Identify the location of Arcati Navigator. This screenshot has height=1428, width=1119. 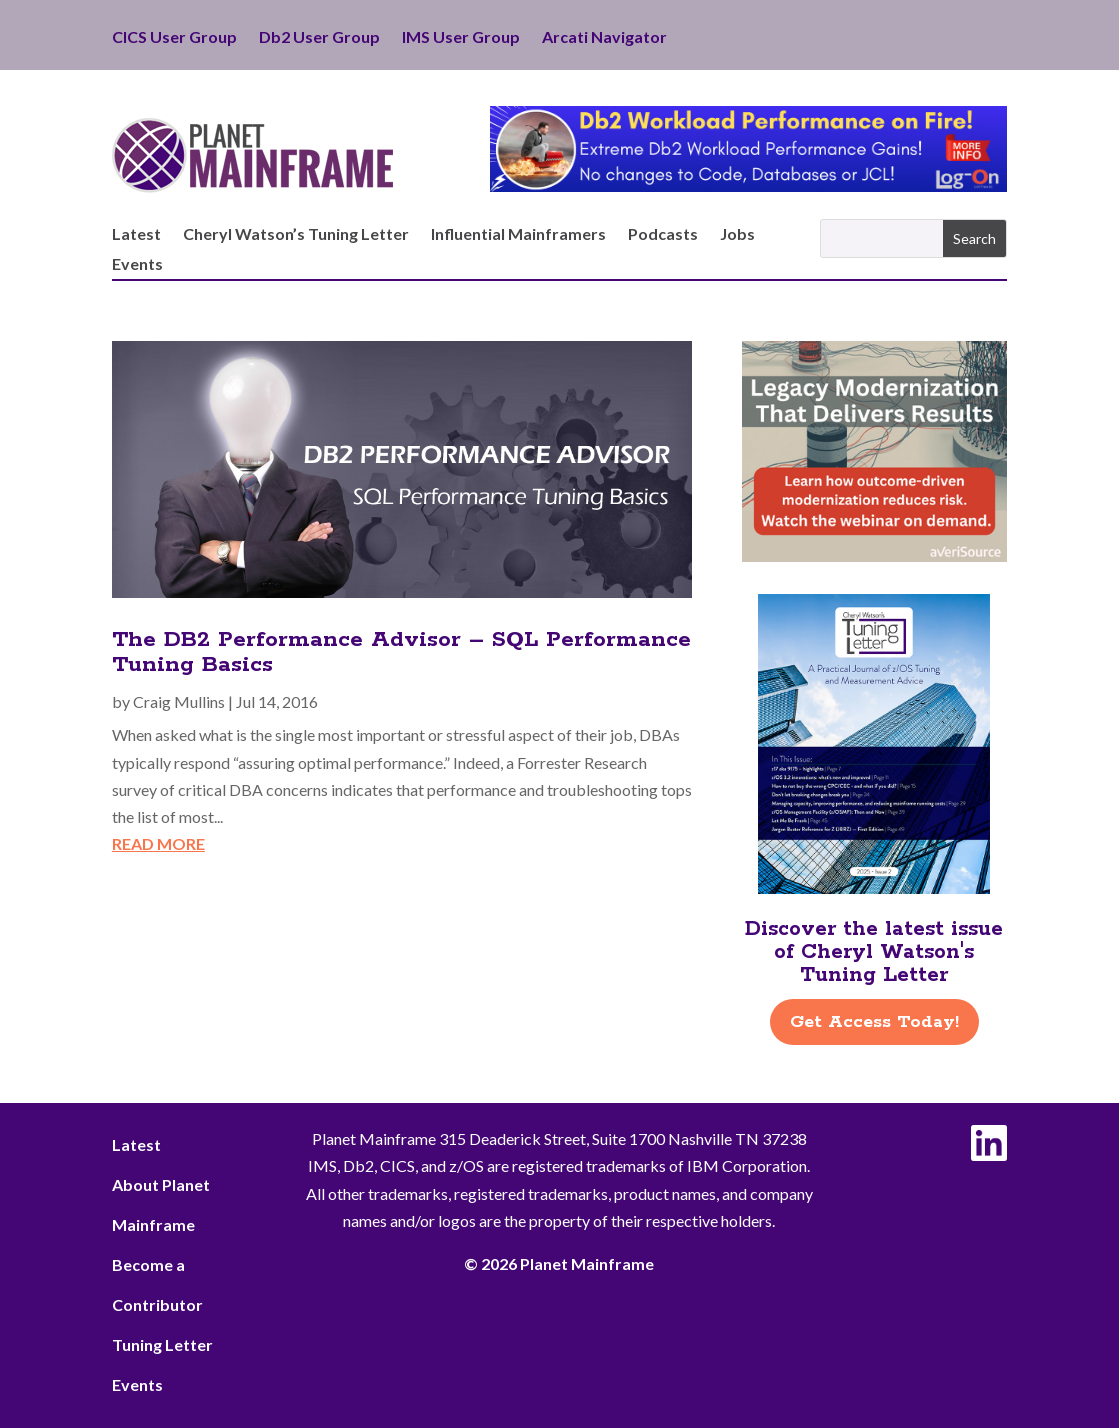
(604, 38).